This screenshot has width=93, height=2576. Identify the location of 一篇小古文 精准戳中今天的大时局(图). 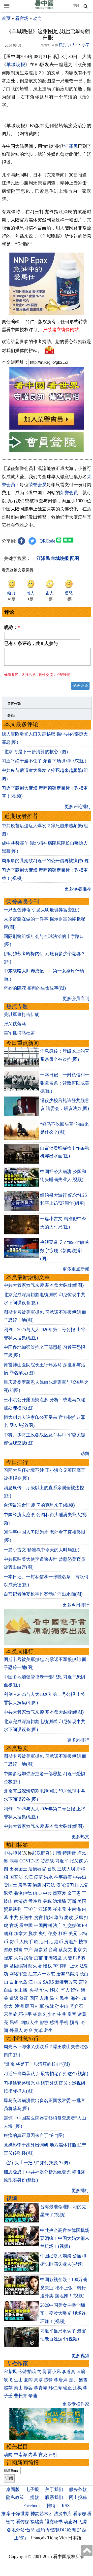
(41, 1552).